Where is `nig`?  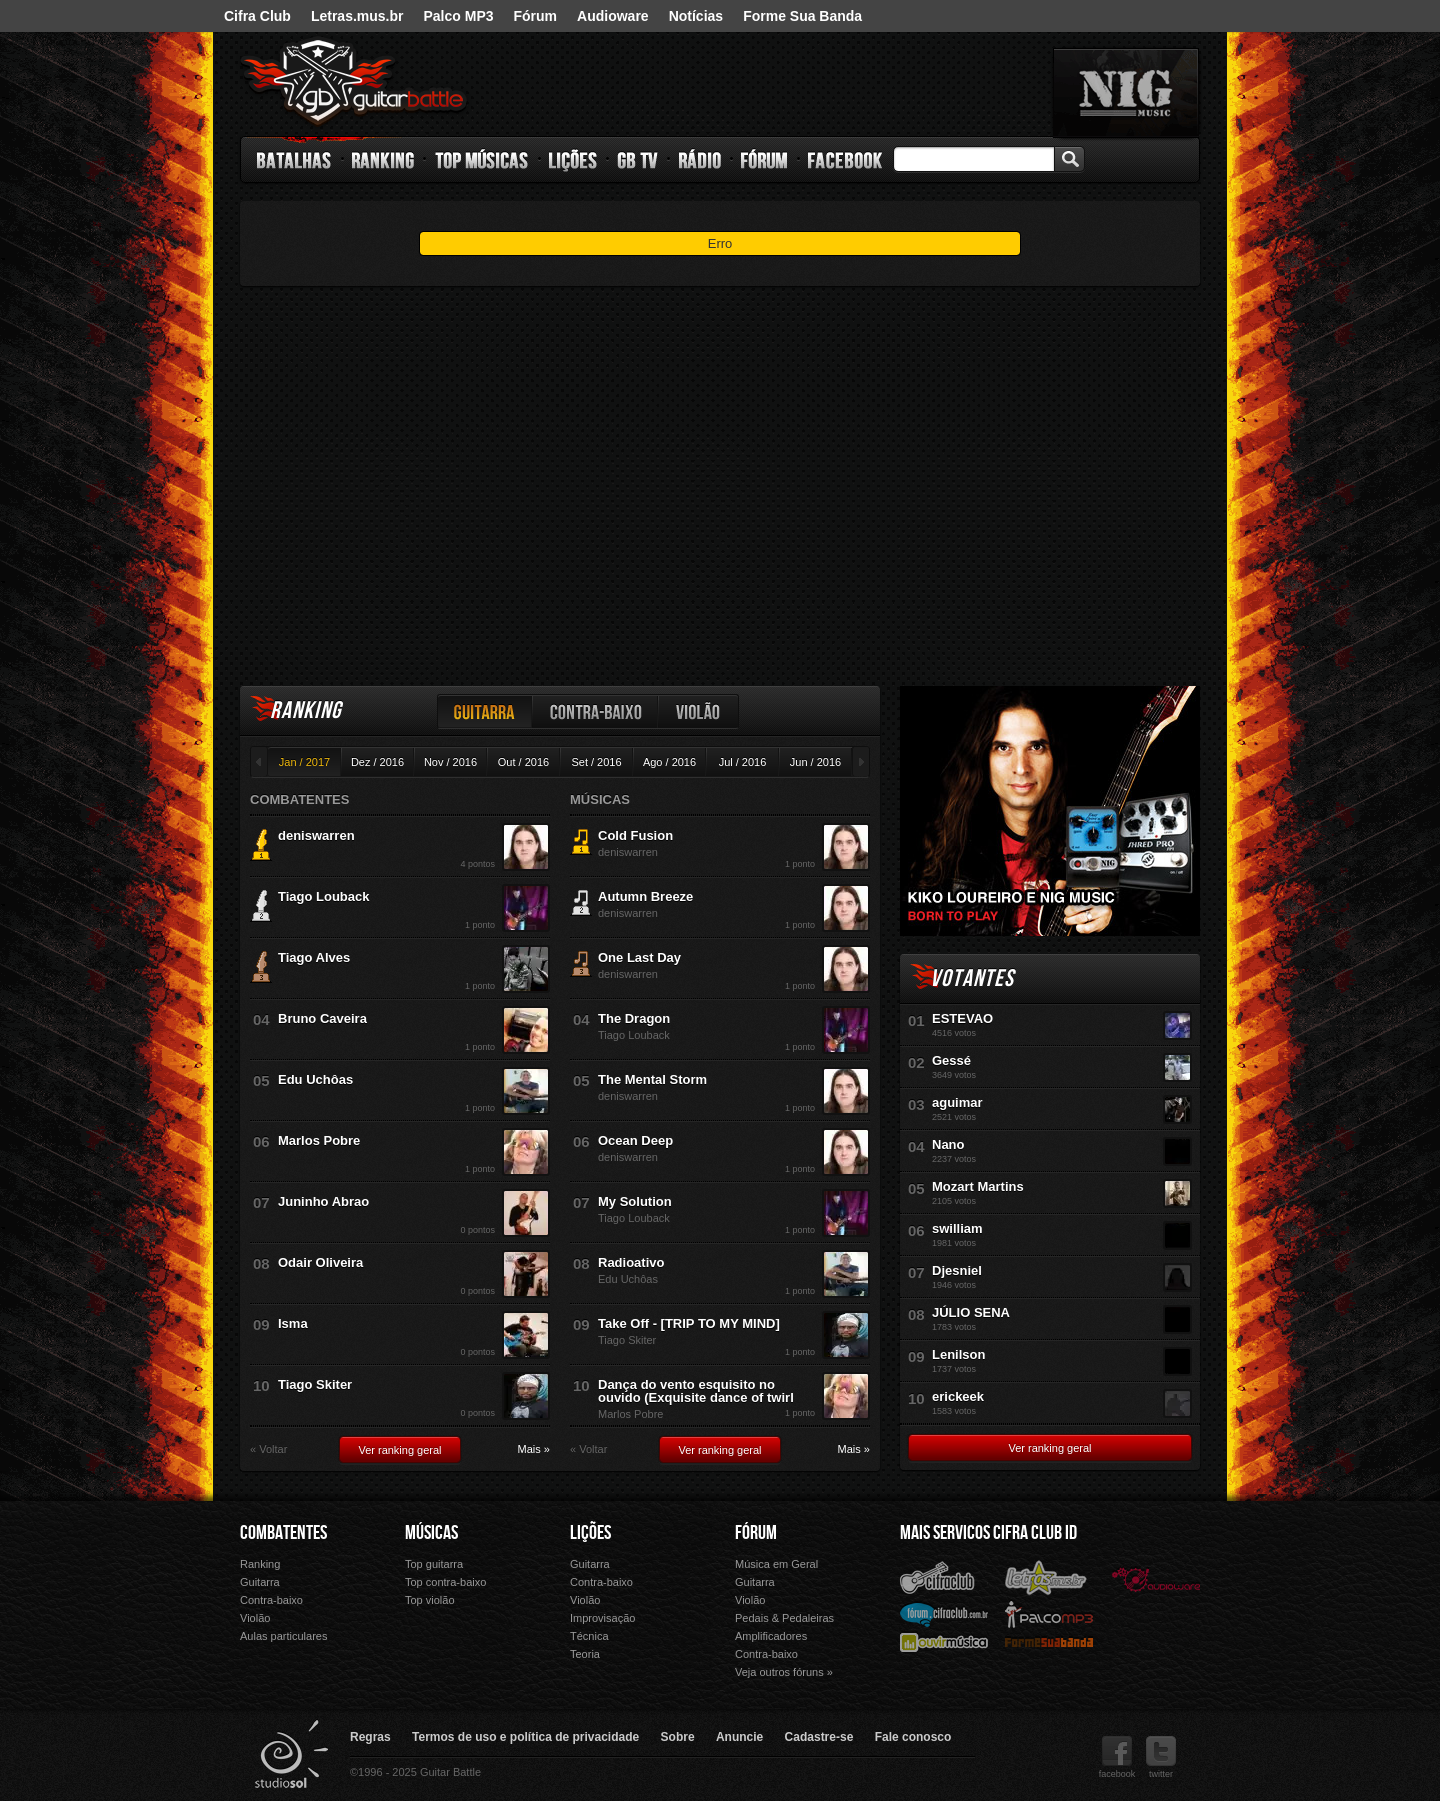
nig is located at coordinates (1126, 93).